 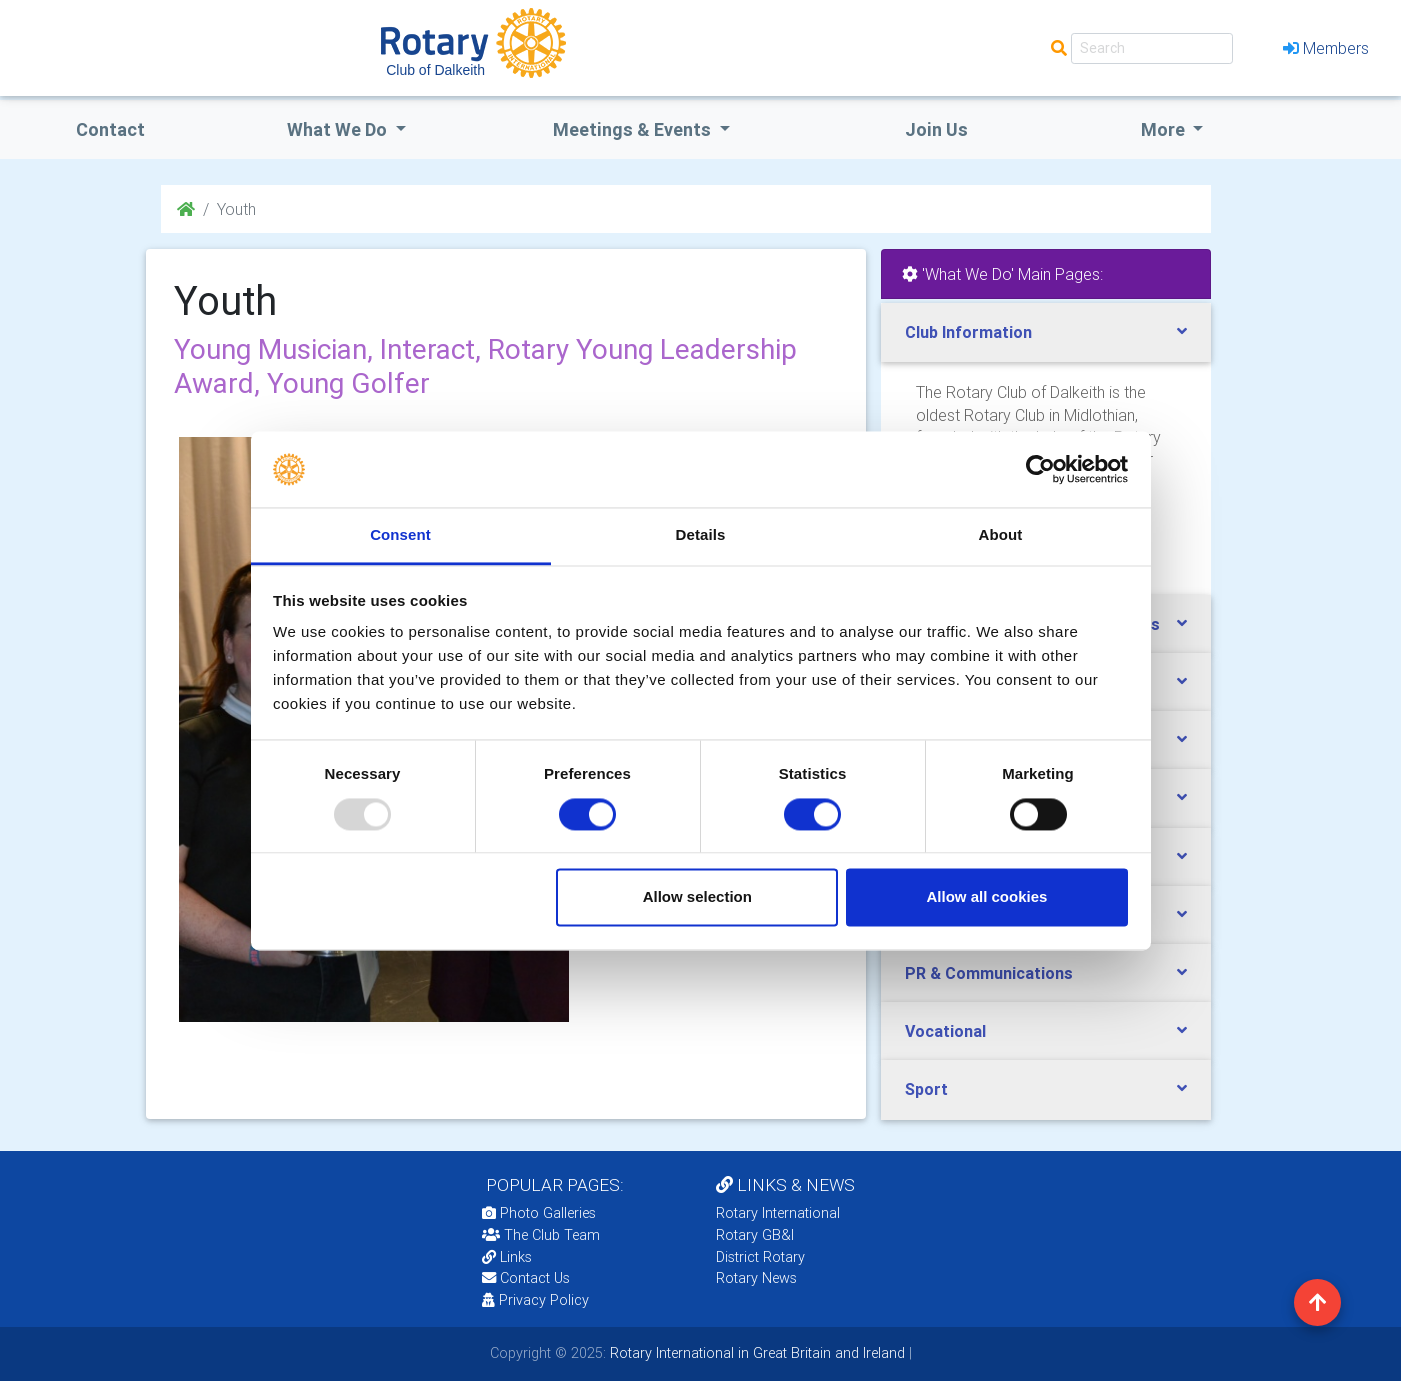 I want to click on Sport, so click(x=926, y=1089).